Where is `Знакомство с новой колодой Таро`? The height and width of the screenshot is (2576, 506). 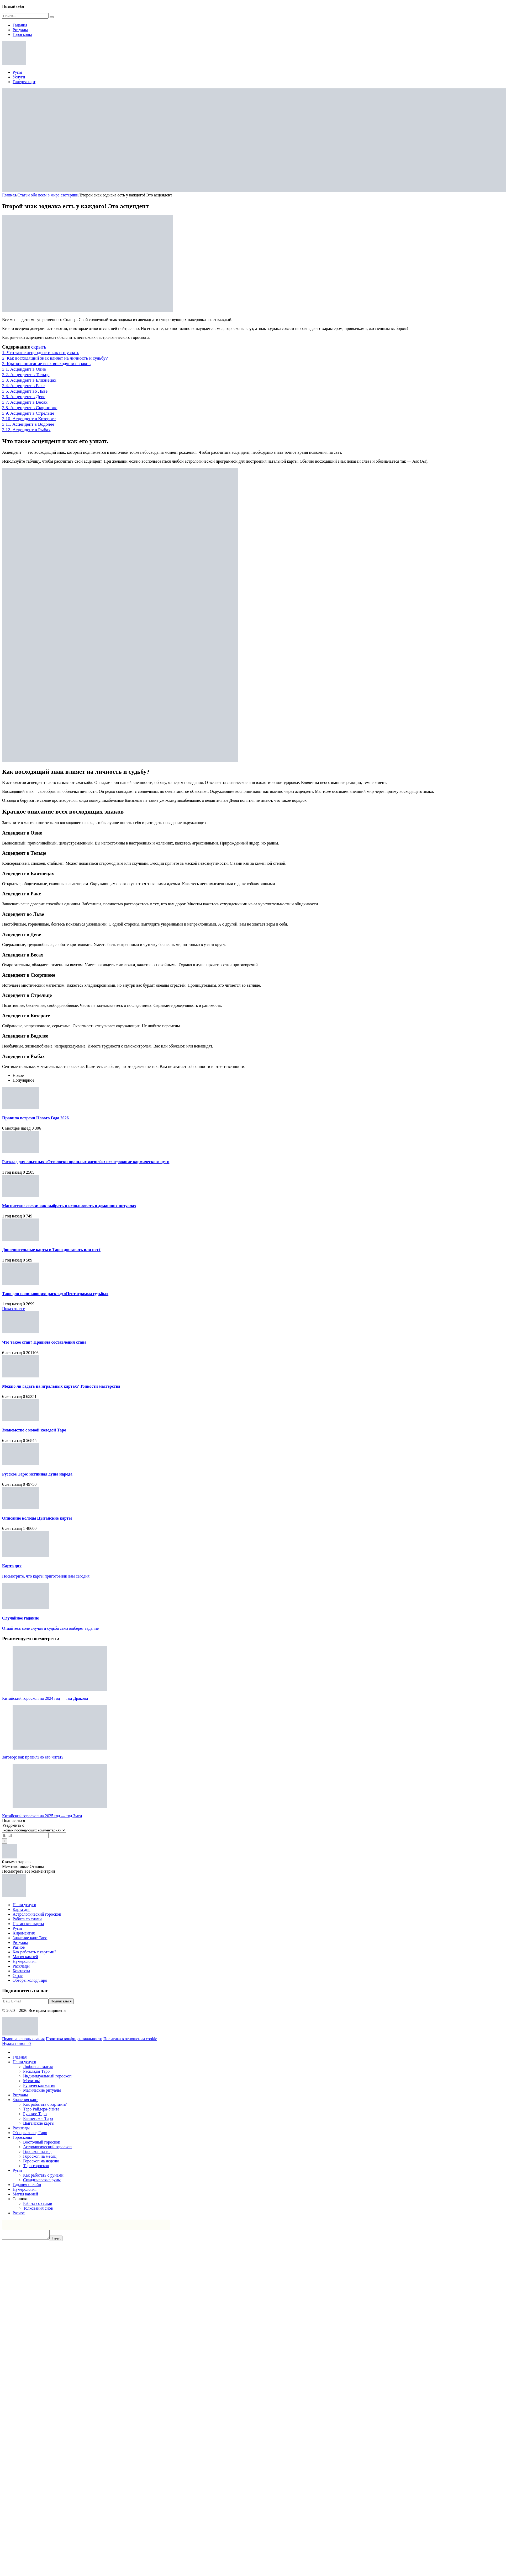 Знакомство с новой колодой Таро is located at coordinates (34, 1430).